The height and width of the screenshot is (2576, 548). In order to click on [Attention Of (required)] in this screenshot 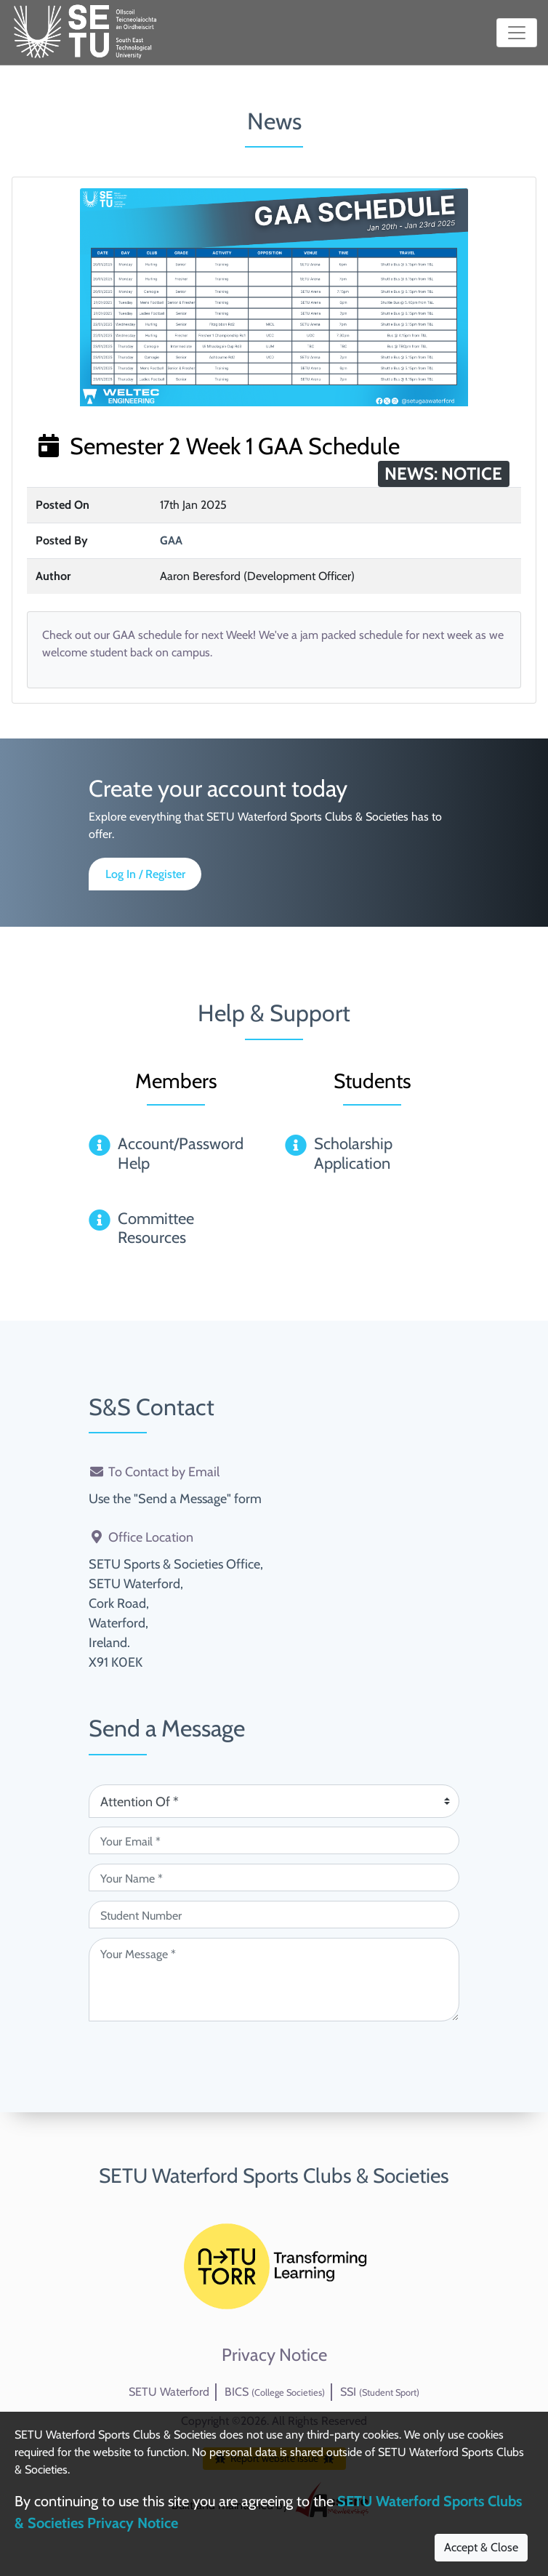, I will do `click(274, 1801)`.